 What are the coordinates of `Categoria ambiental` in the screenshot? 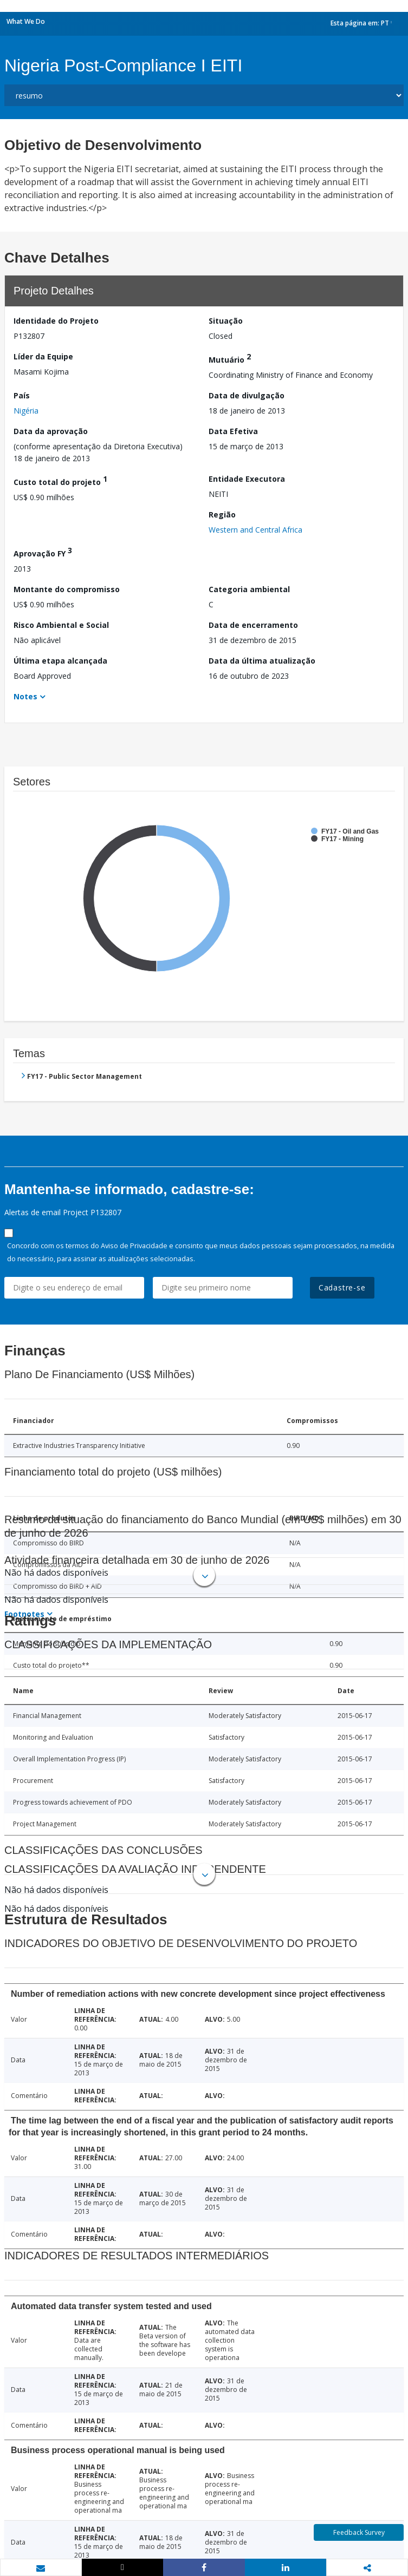 It's located at (249, 589).